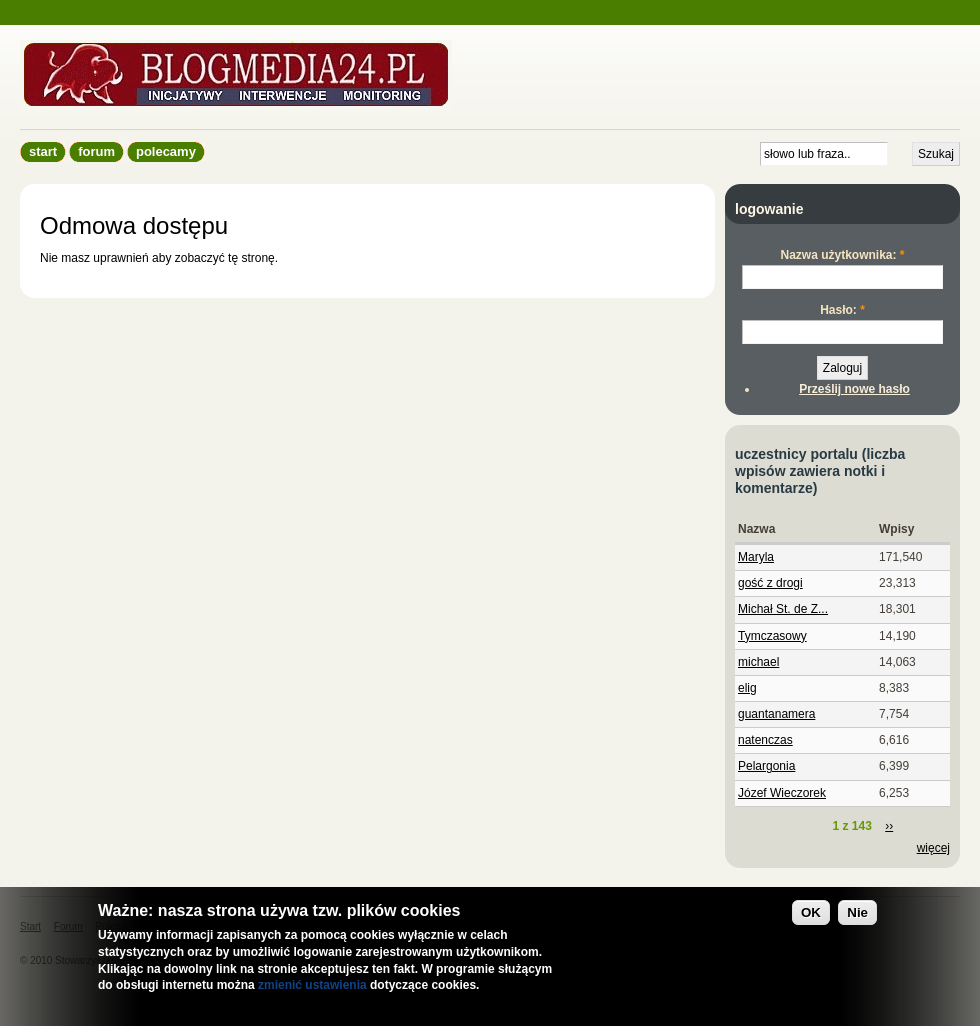 This screenshot has height=1026, width=980. What do you see at coordinates (811, 912) in the screenshot?
I see `OK` at bounding box center [811, 912].